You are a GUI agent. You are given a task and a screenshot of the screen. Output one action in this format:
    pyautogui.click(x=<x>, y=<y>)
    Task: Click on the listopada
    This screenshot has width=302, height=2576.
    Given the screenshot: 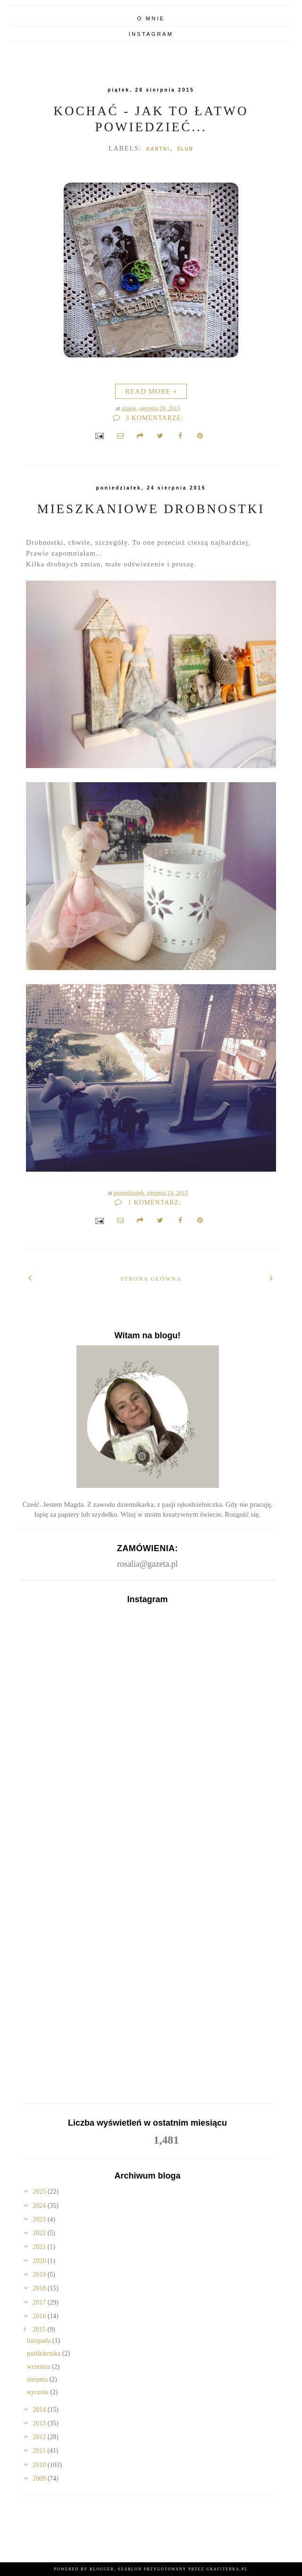 What is the action you would take?
    pyautogui.click(x=39, y=2340)
    